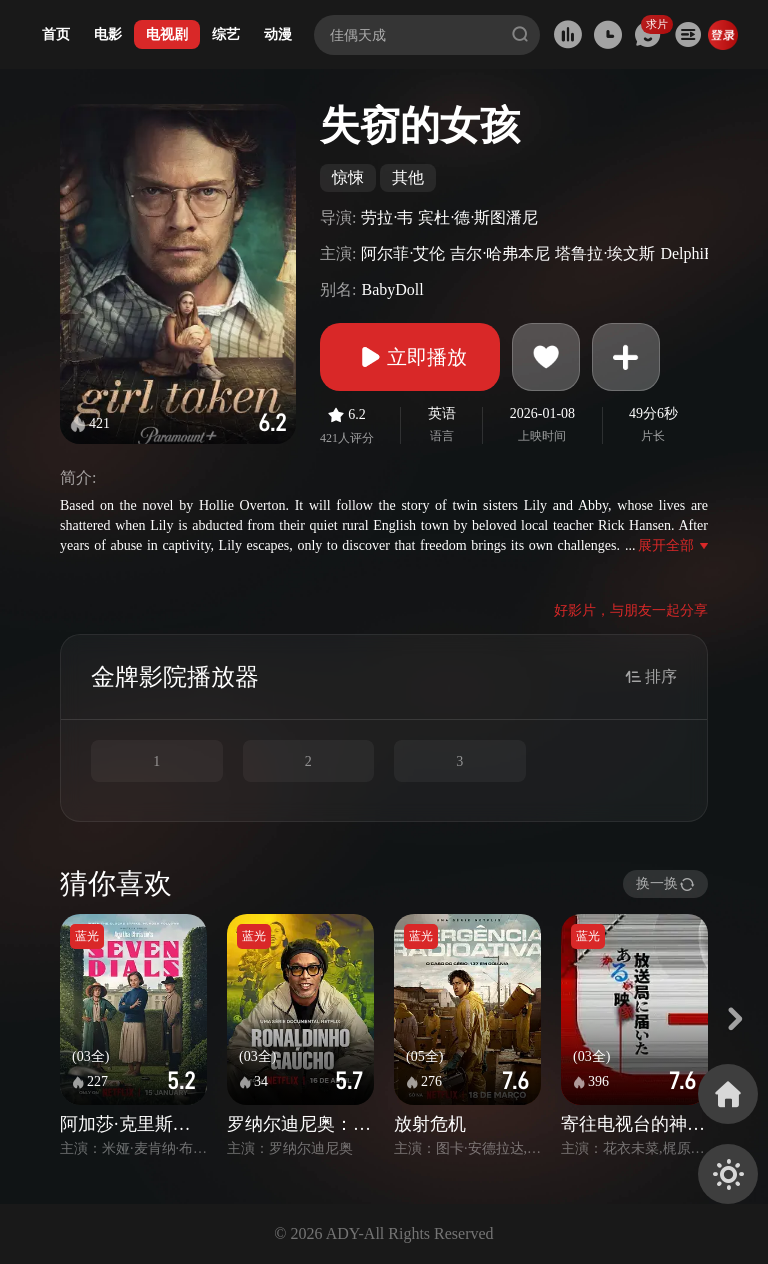 This screenshot has width=768, height=1264. Describe the element at coordinates (478, 217) in the screenshot. I see `宾杜·德·斯图潘尼` at that location.